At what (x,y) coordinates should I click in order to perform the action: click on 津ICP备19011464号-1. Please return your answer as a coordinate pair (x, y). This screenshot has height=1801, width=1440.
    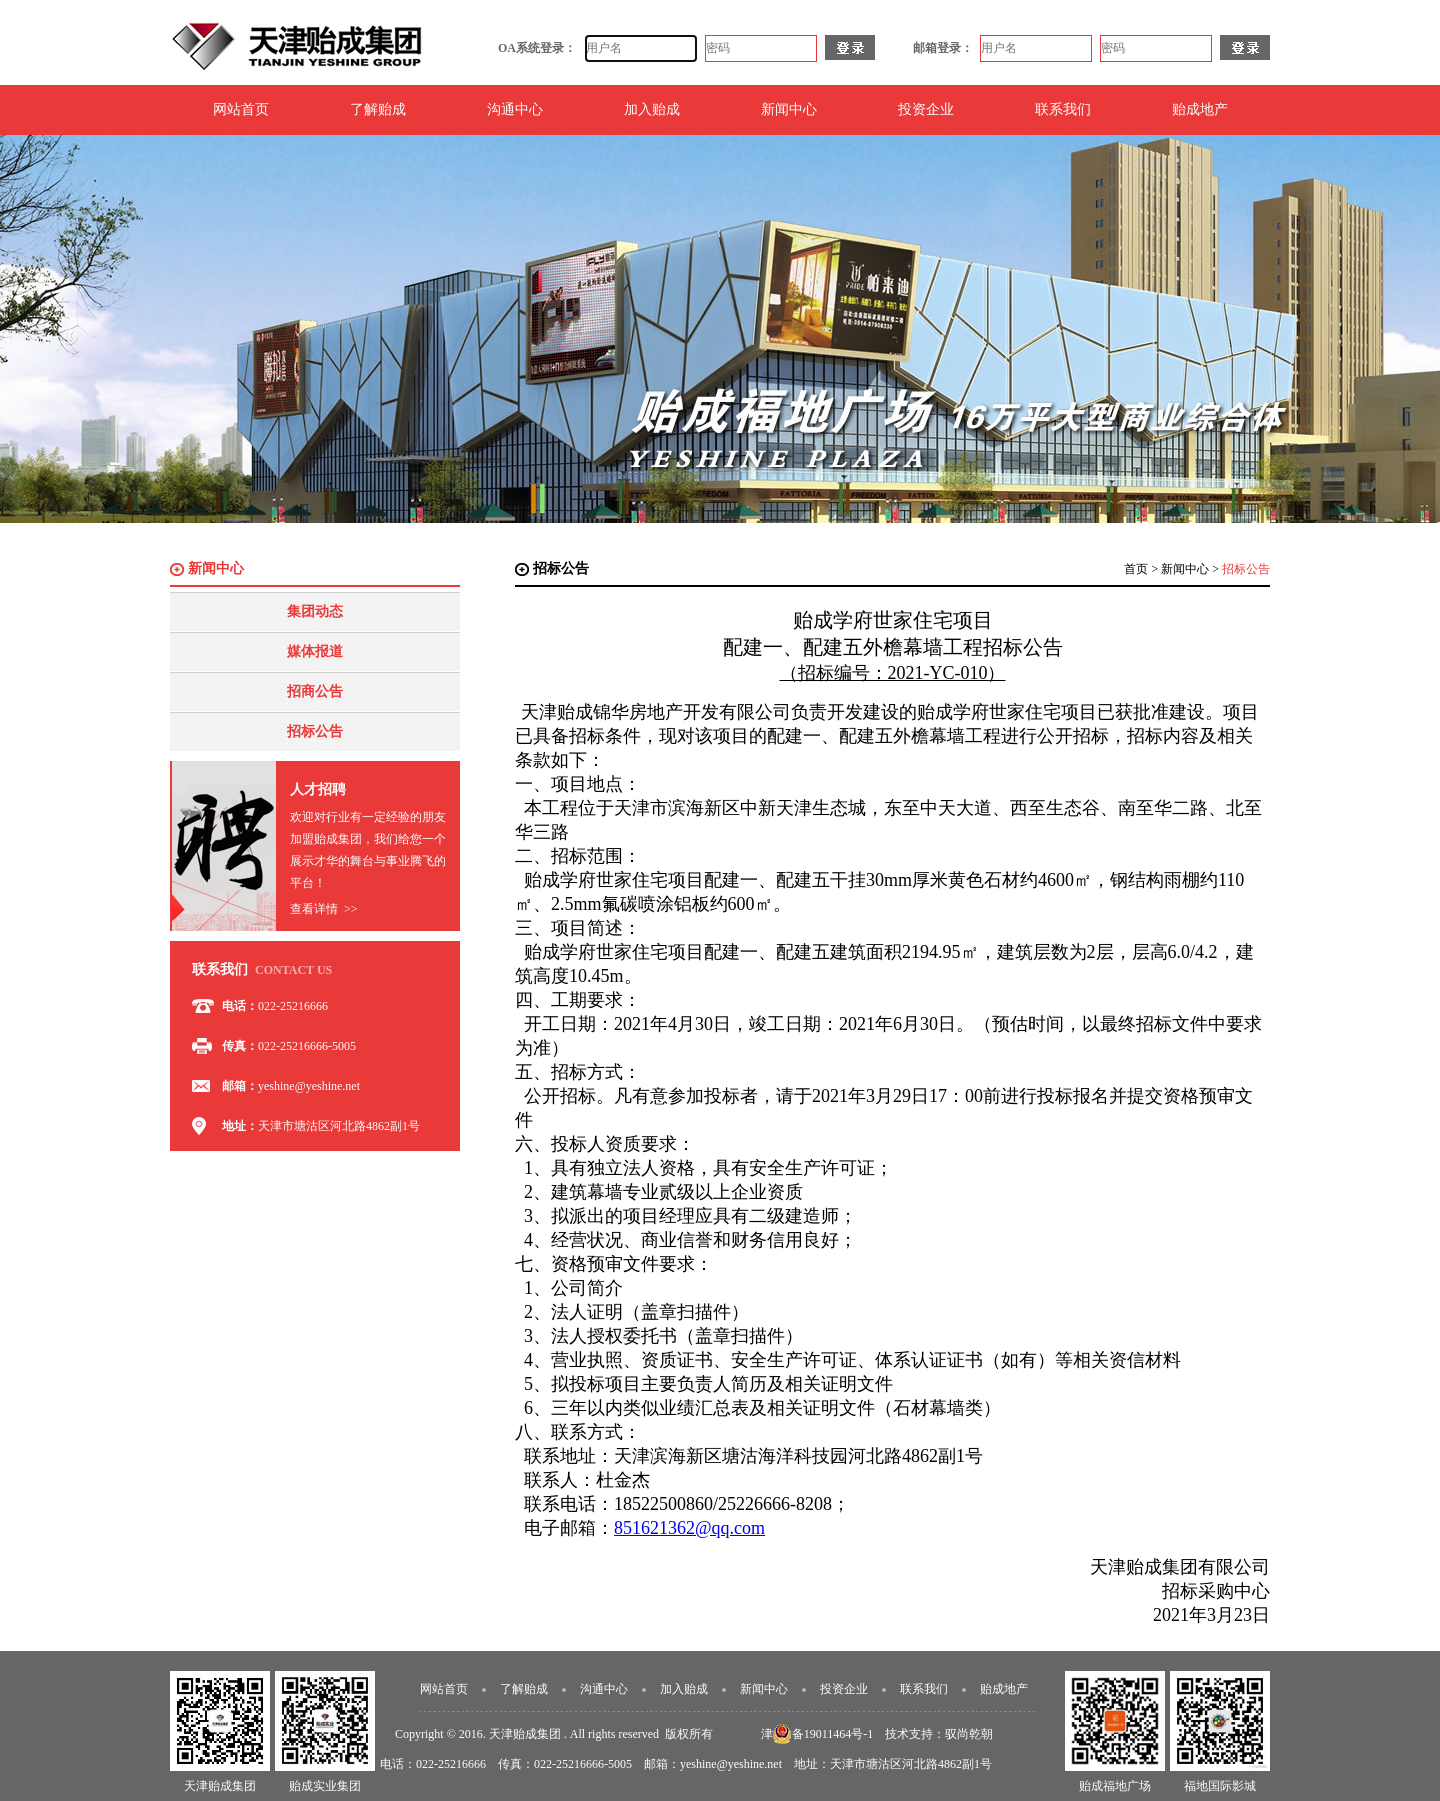
    Looking at the image, I should click on (817, 1734).